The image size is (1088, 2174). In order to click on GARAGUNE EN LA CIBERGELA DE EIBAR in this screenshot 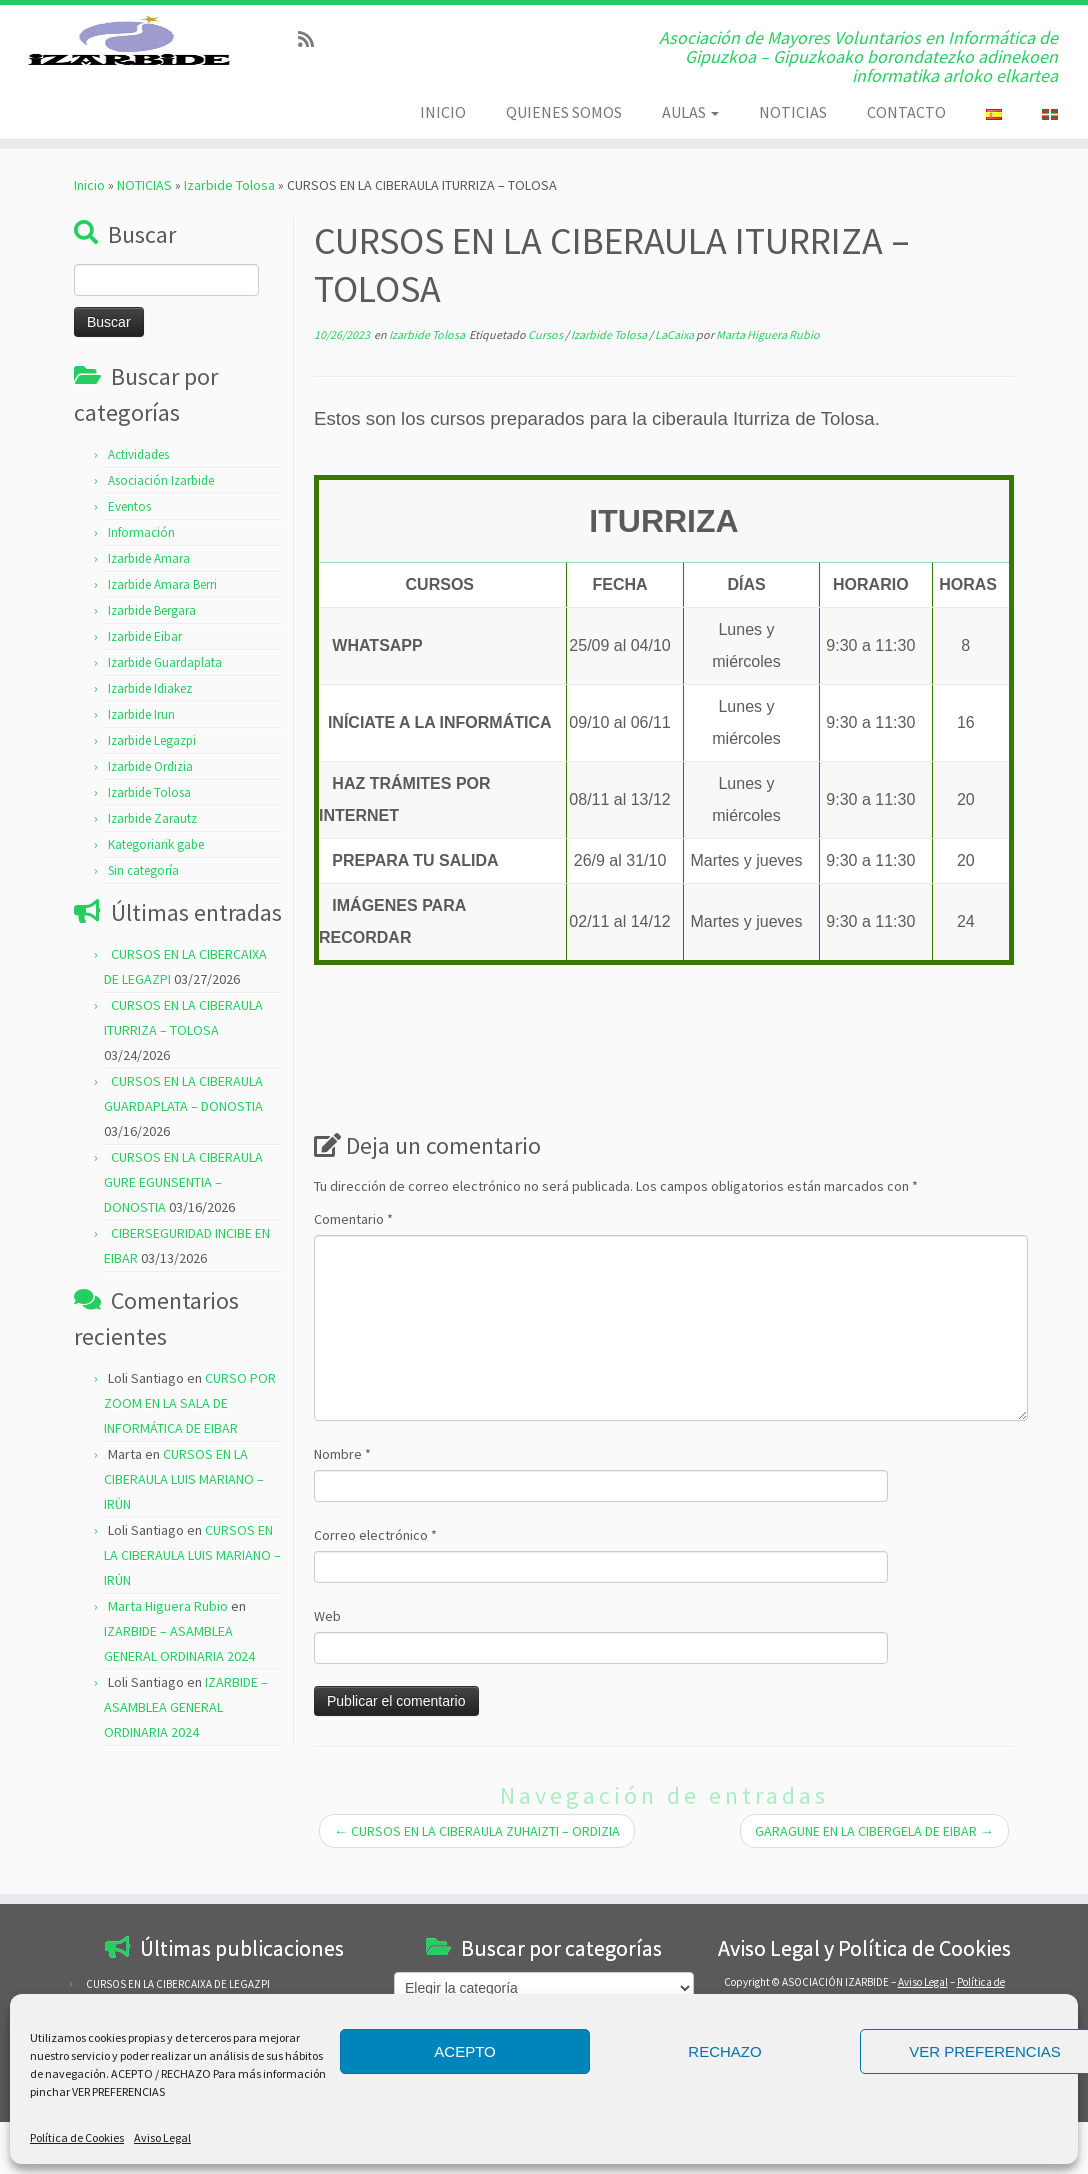, I will do `click(874, 1857)`.